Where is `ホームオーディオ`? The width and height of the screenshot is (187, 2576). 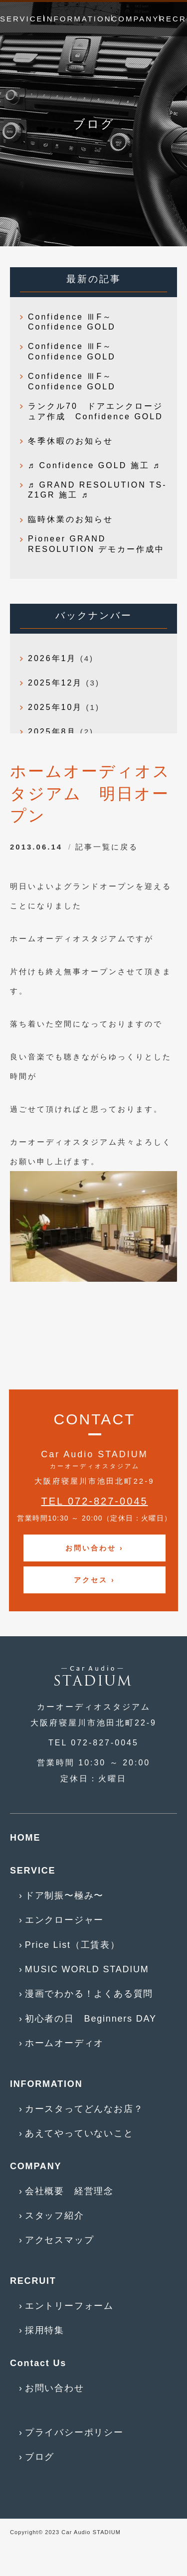
ホームオーディオ is located at coordinates (64, 2043).